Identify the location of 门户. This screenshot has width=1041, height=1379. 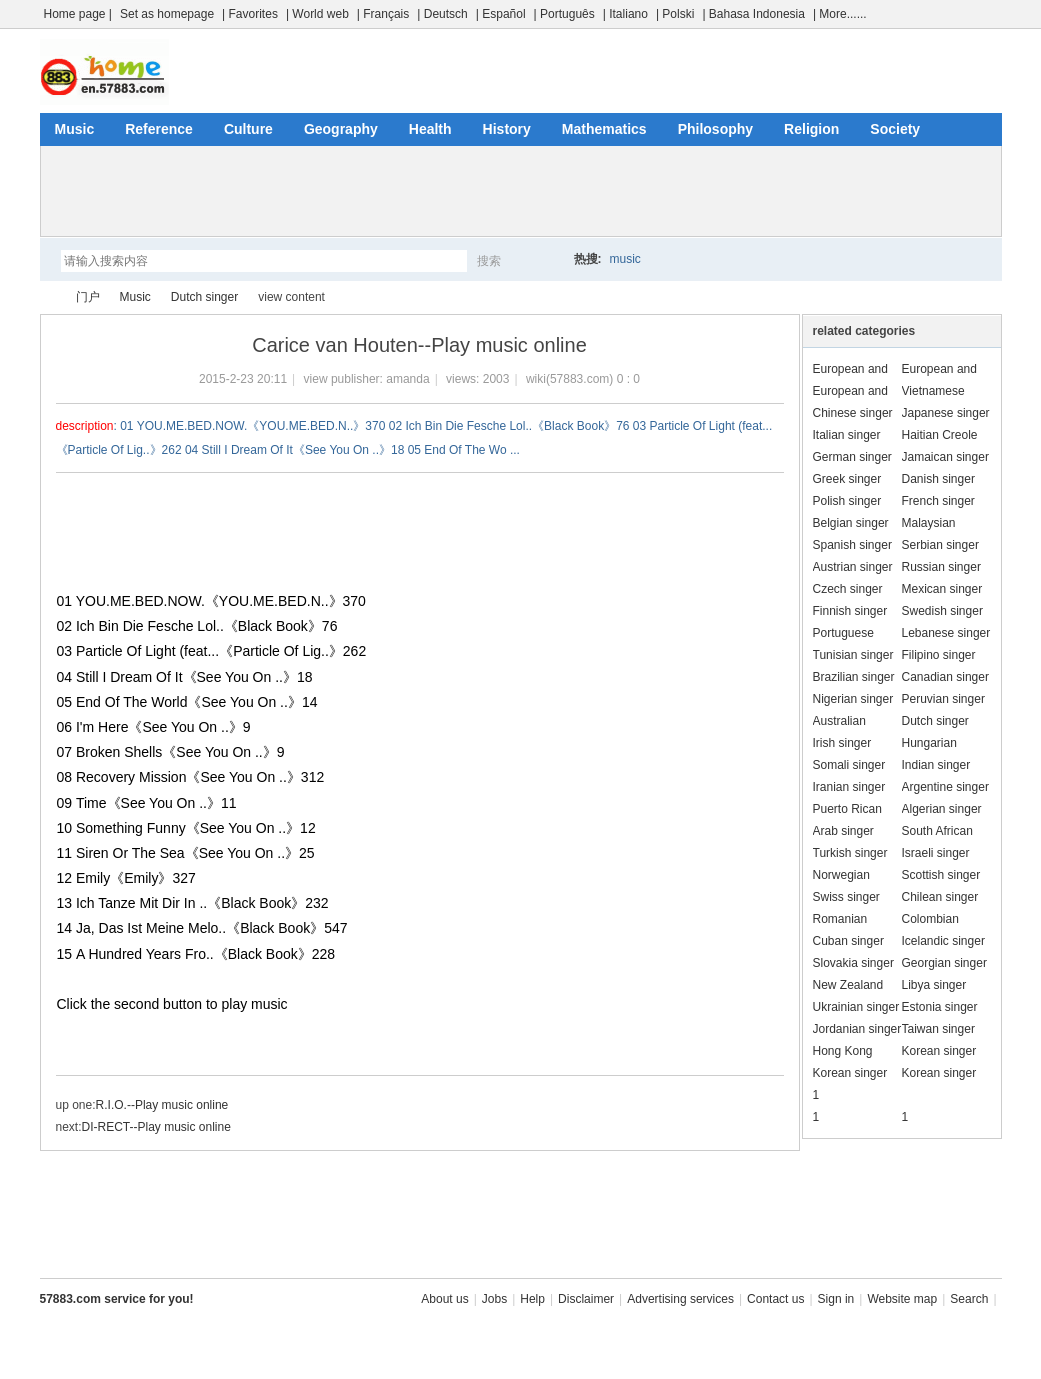
(88, 297).